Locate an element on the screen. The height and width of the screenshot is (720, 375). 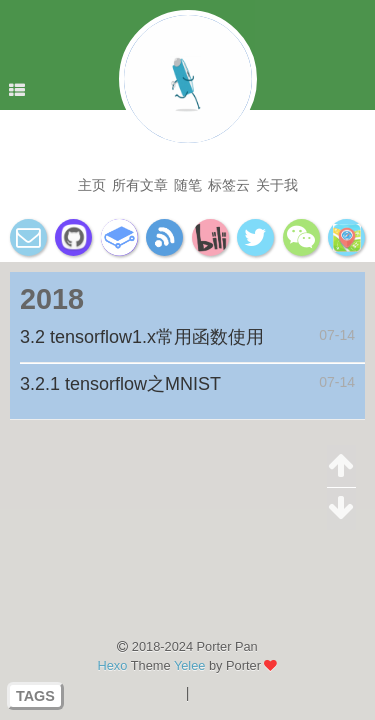
标签云 is located at coordinates (229, 185).